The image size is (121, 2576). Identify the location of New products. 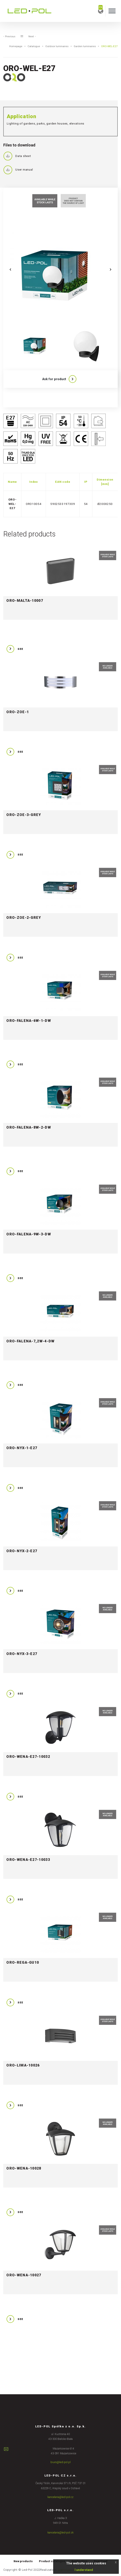
(23, 2561).